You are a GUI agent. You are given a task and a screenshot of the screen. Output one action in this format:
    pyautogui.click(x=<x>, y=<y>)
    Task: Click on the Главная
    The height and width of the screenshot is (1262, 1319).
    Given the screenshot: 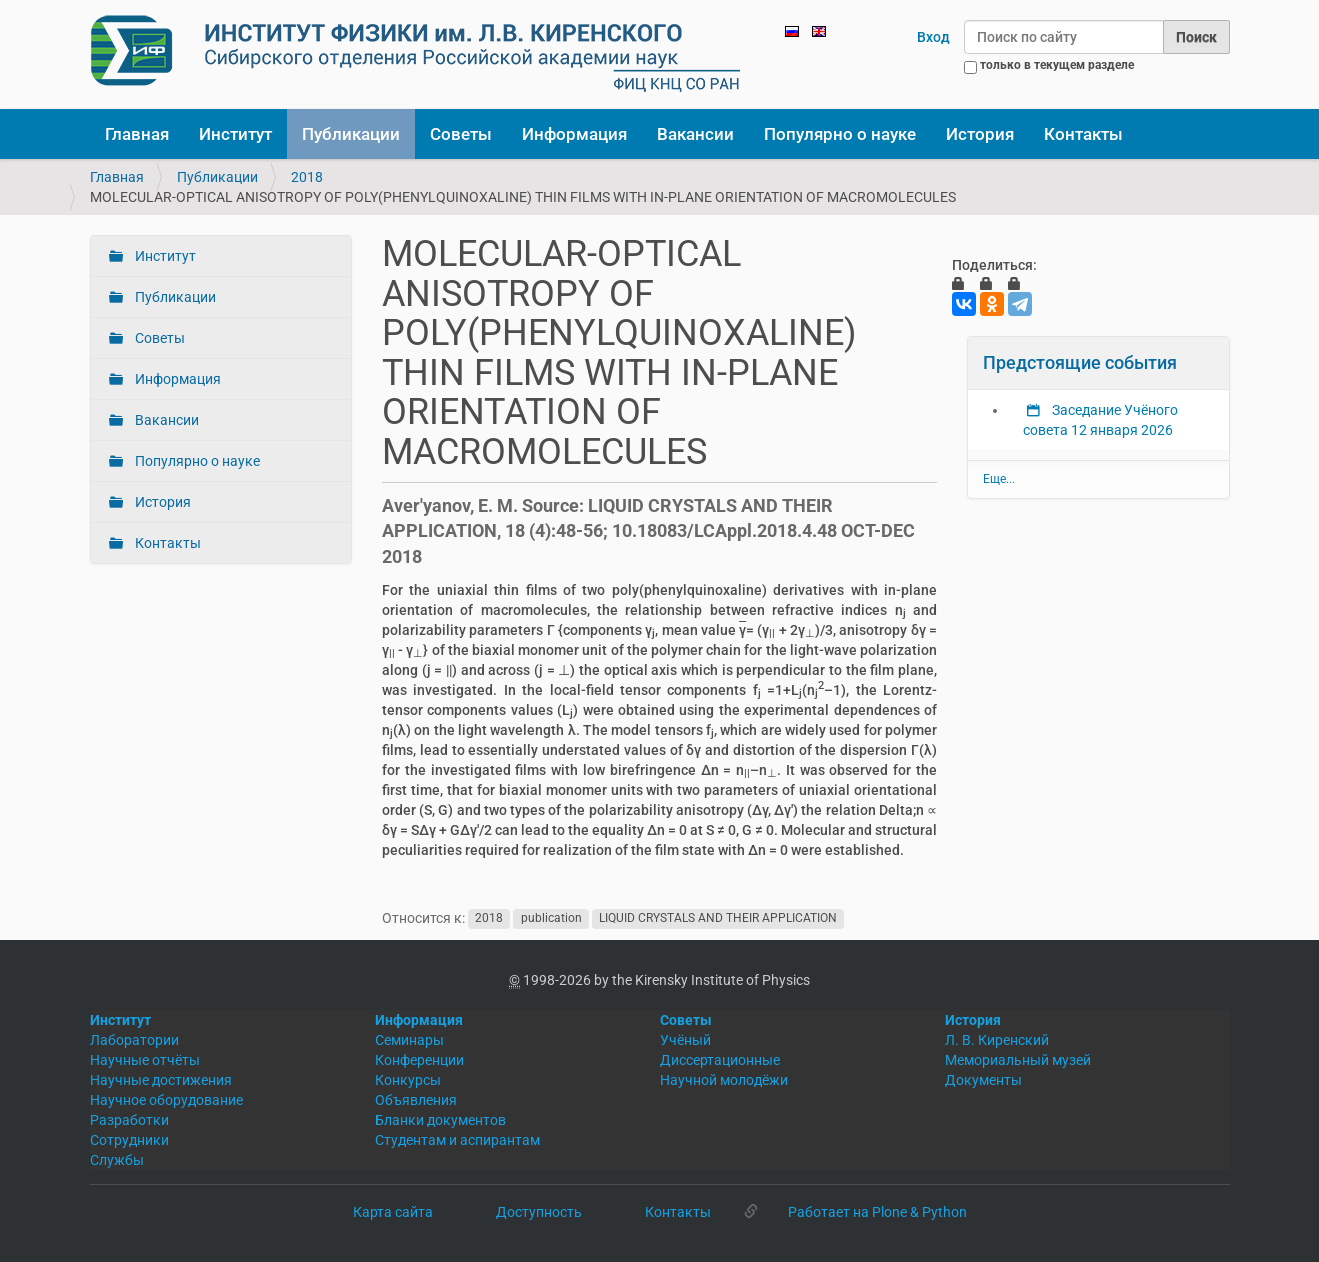 What is the action you would take?
    pyautogui.click(x=137, y=134)
    